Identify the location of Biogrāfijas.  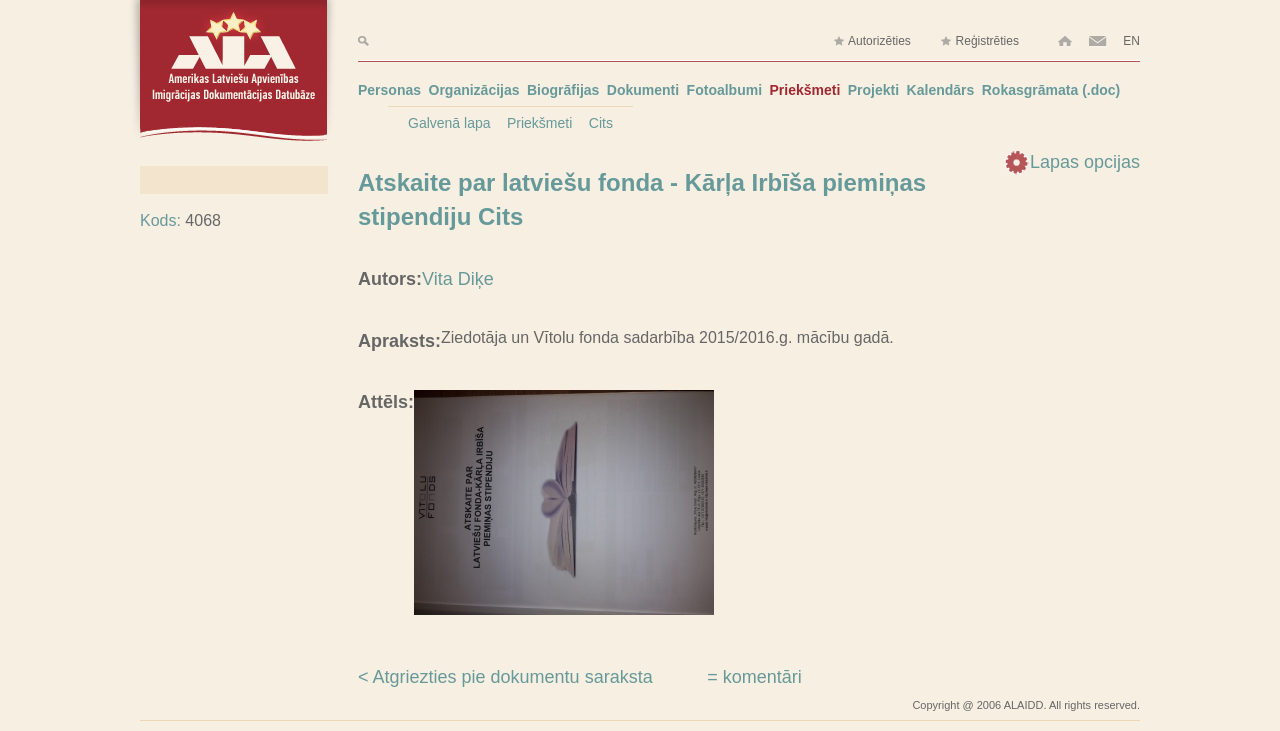
(563, 90).